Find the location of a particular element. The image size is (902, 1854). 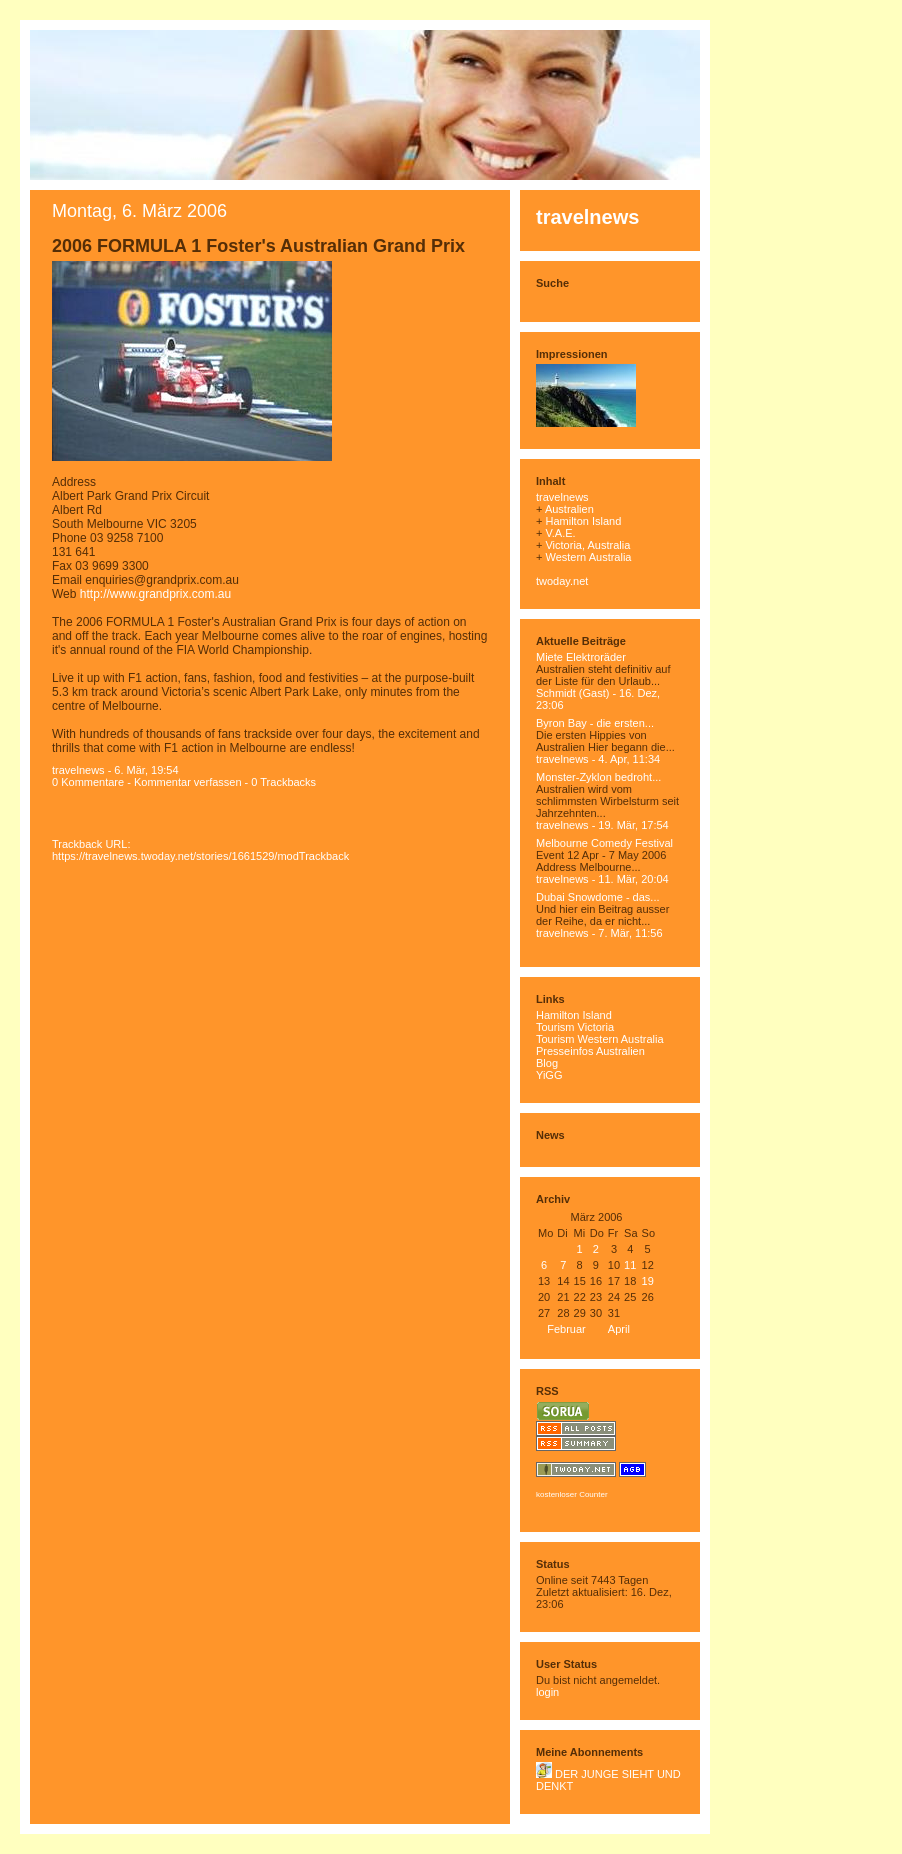

Victoria, Australia is located at coordinates (587, 545).